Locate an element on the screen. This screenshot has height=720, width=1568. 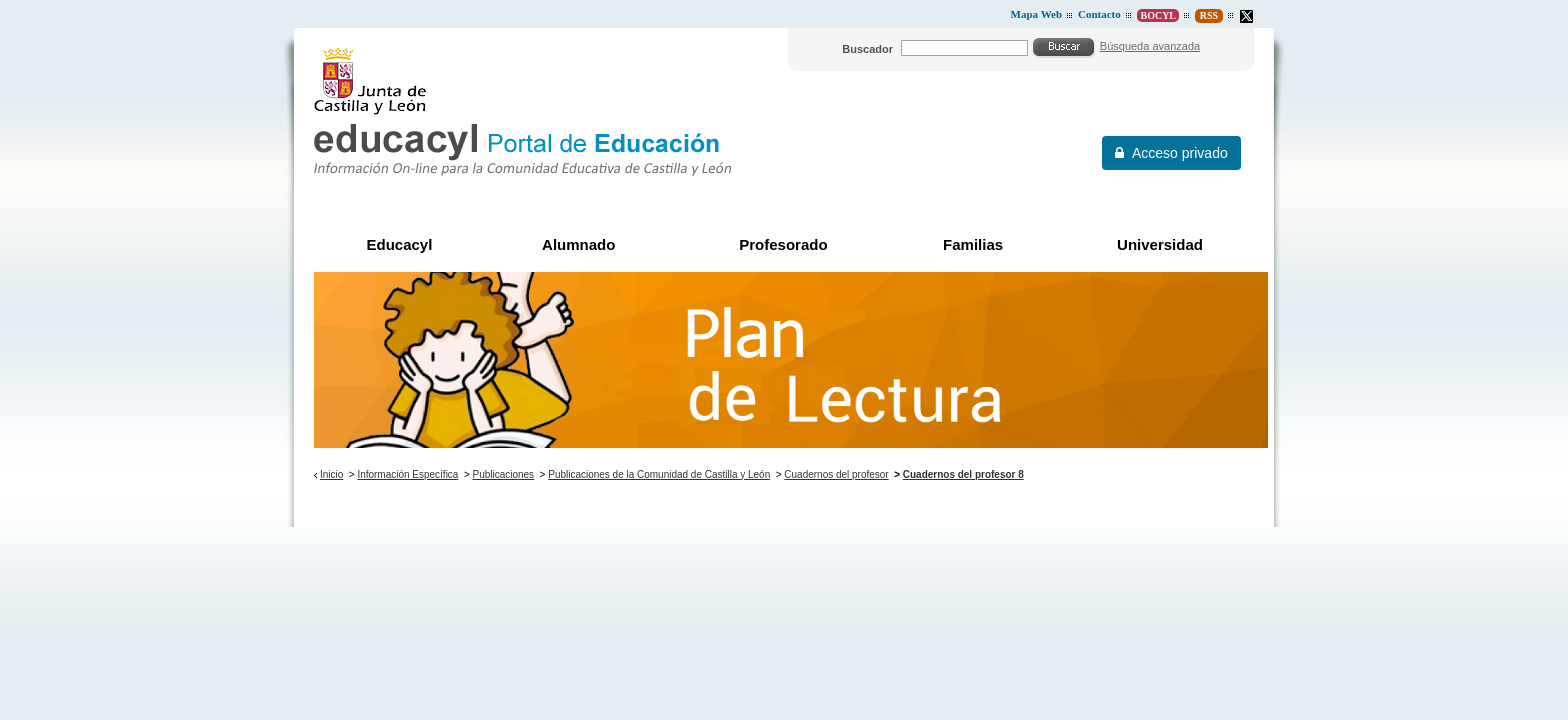
Publicaciones is located at coordinates (504, 474).